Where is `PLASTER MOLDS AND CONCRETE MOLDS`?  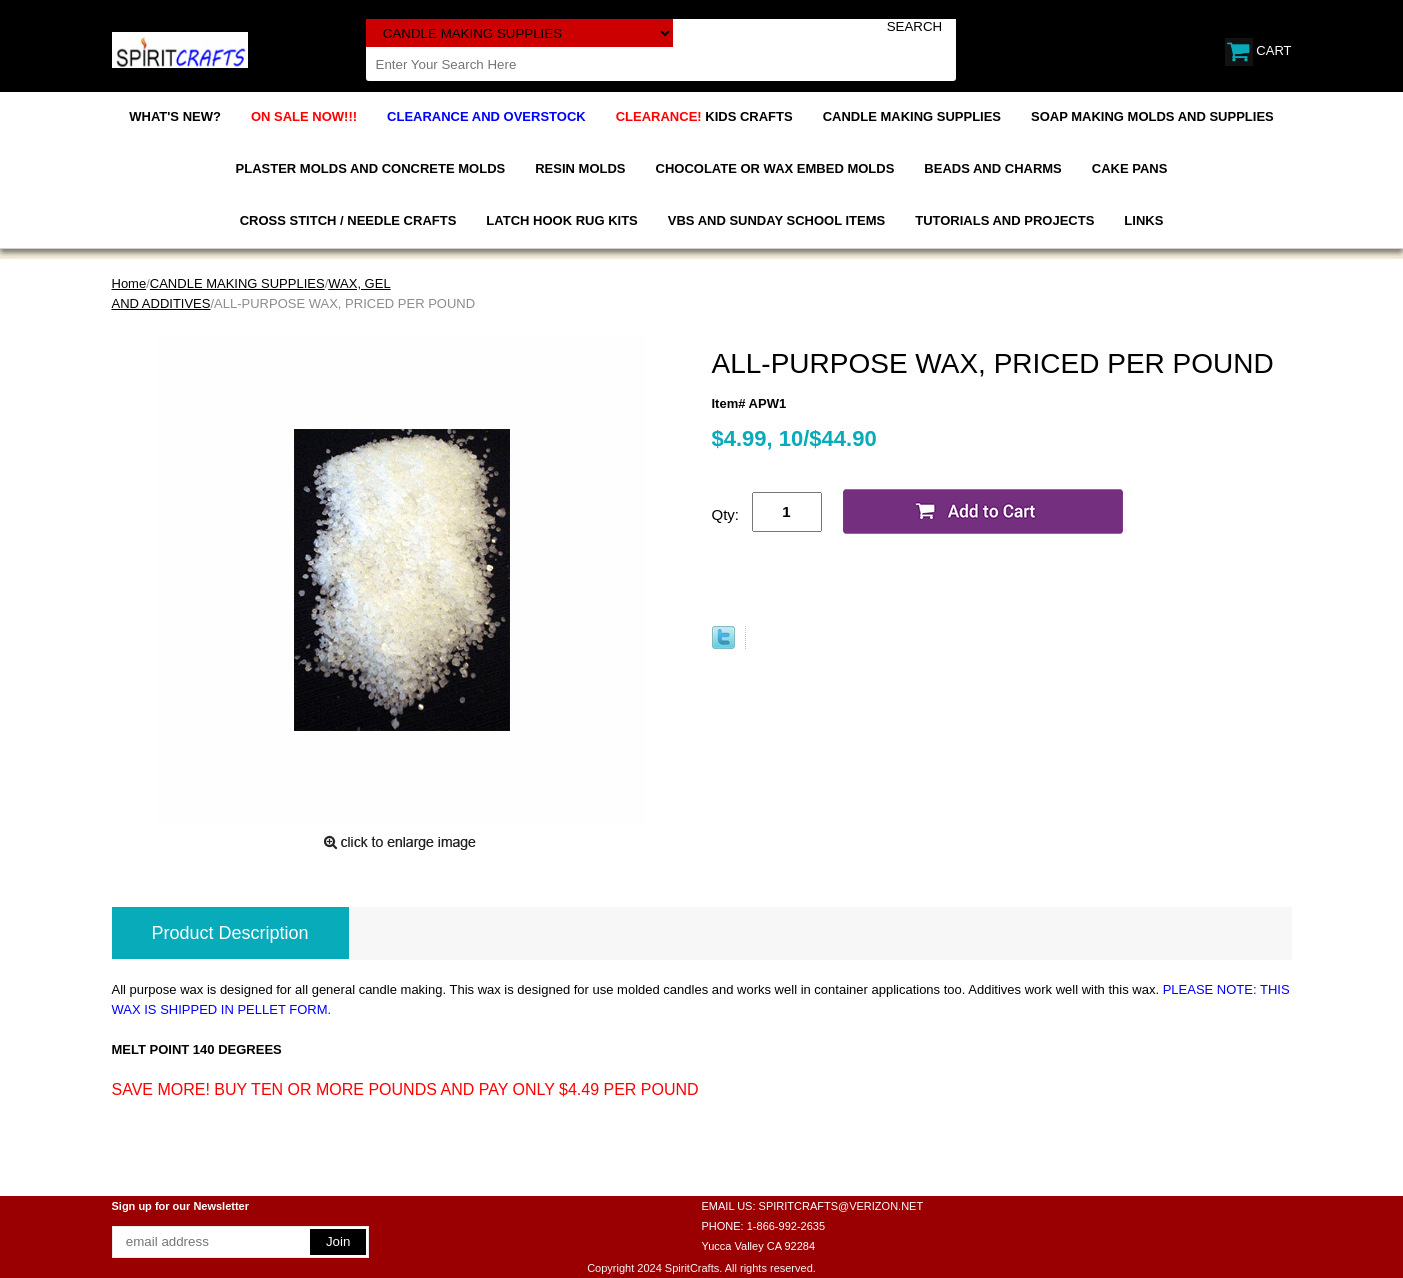
PLASTER MOLDS AND CONCRETE MOLDS is located at coordinates (371, 168).